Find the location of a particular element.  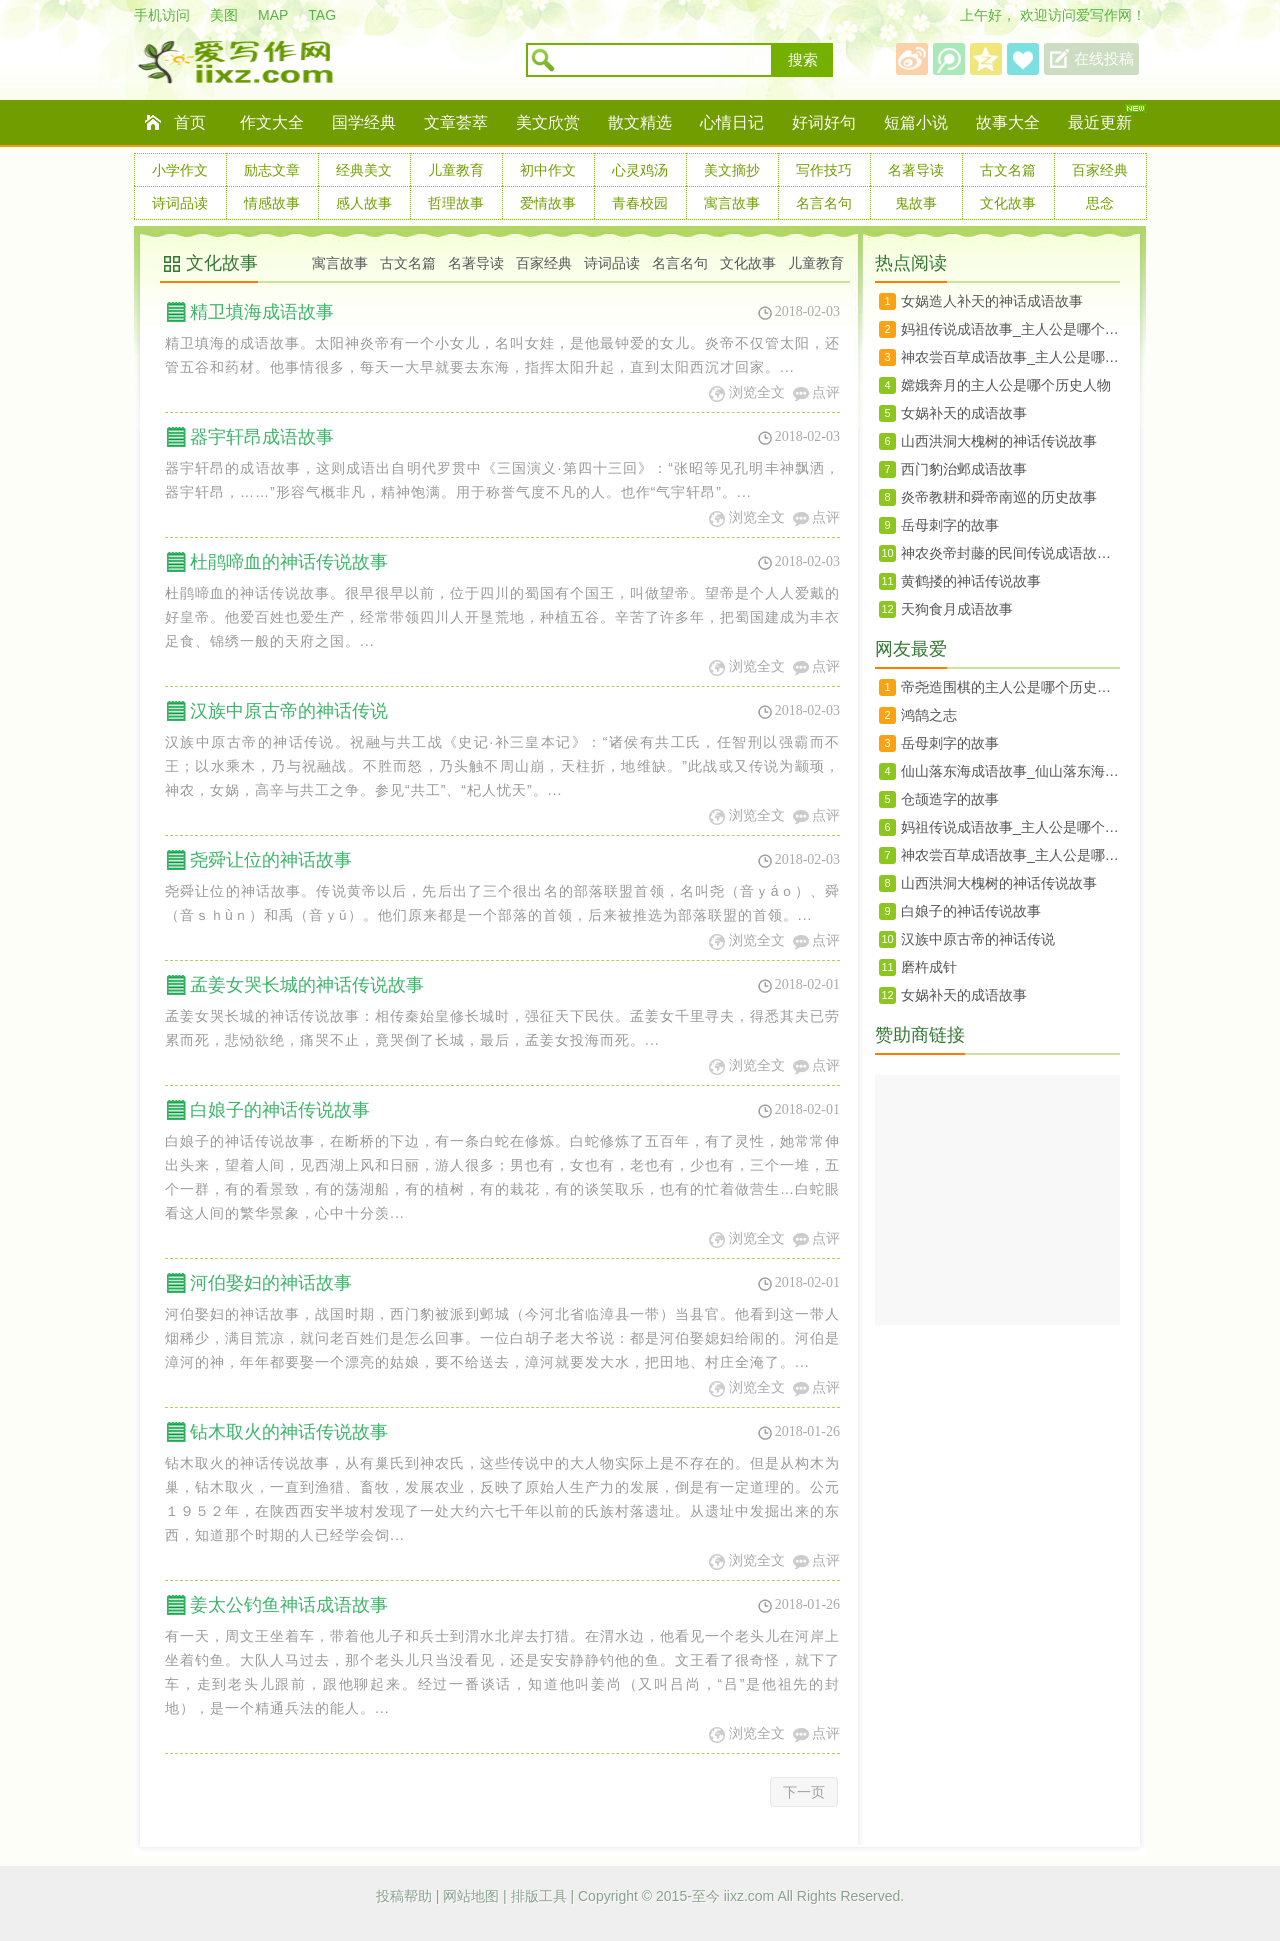

青春校园 is located at coordinates (640, 203).